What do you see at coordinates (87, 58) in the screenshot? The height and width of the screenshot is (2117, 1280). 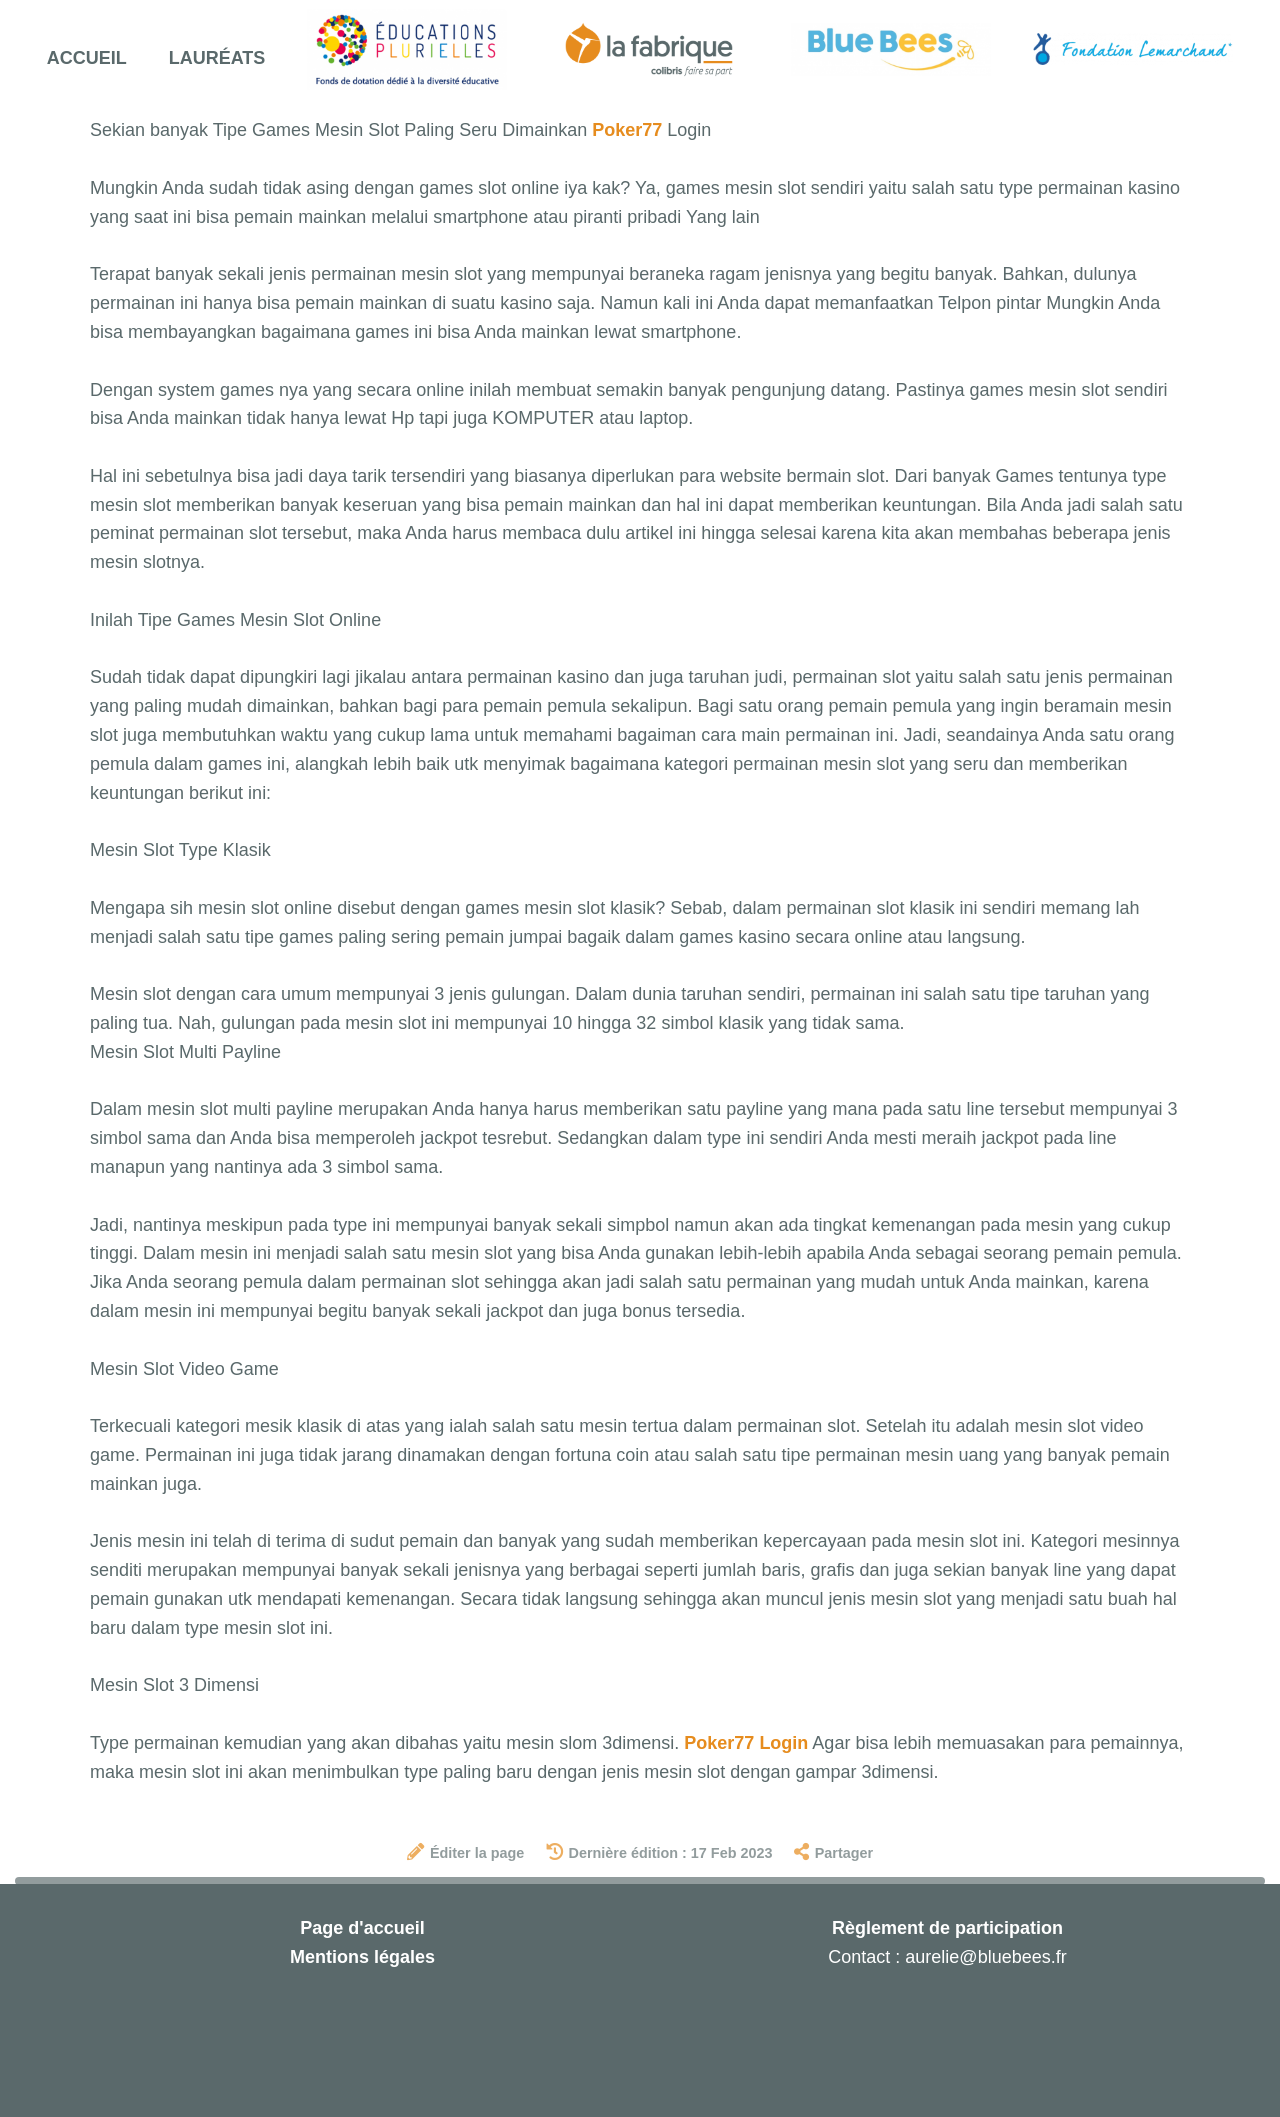 I see `Accueil` at bounding box center [87, 58].